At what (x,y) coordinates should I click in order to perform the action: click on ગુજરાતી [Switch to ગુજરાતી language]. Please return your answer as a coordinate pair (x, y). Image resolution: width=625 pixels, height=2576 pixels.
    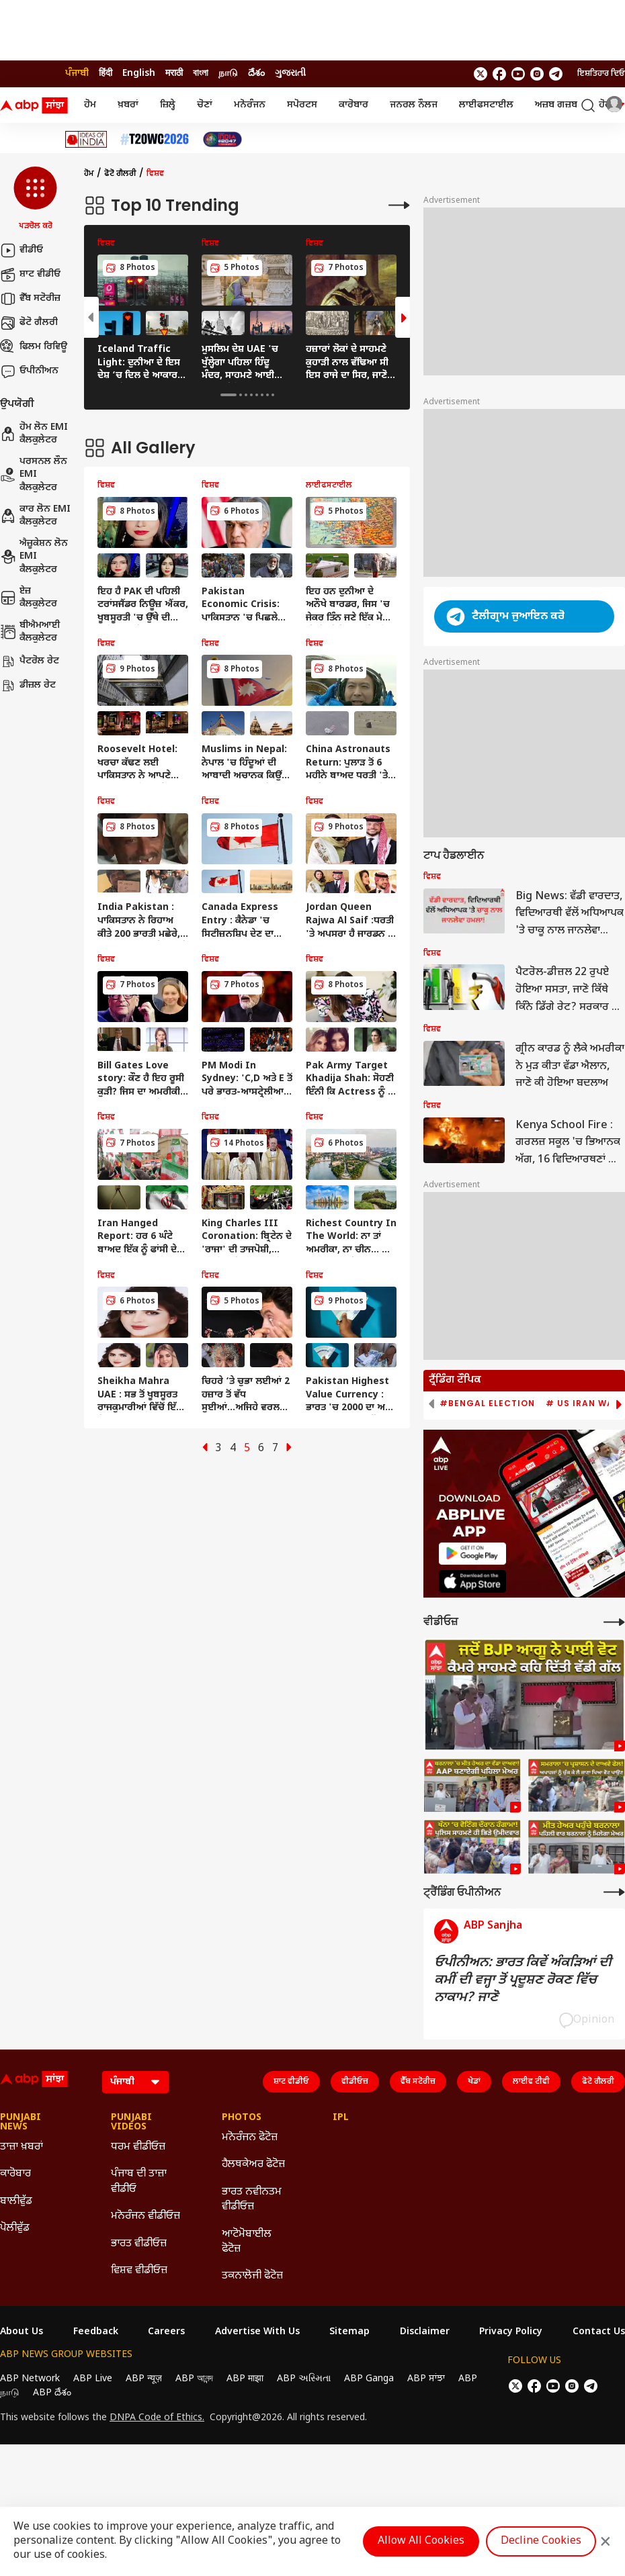
    Looking at the image, I should click on (290, 73).